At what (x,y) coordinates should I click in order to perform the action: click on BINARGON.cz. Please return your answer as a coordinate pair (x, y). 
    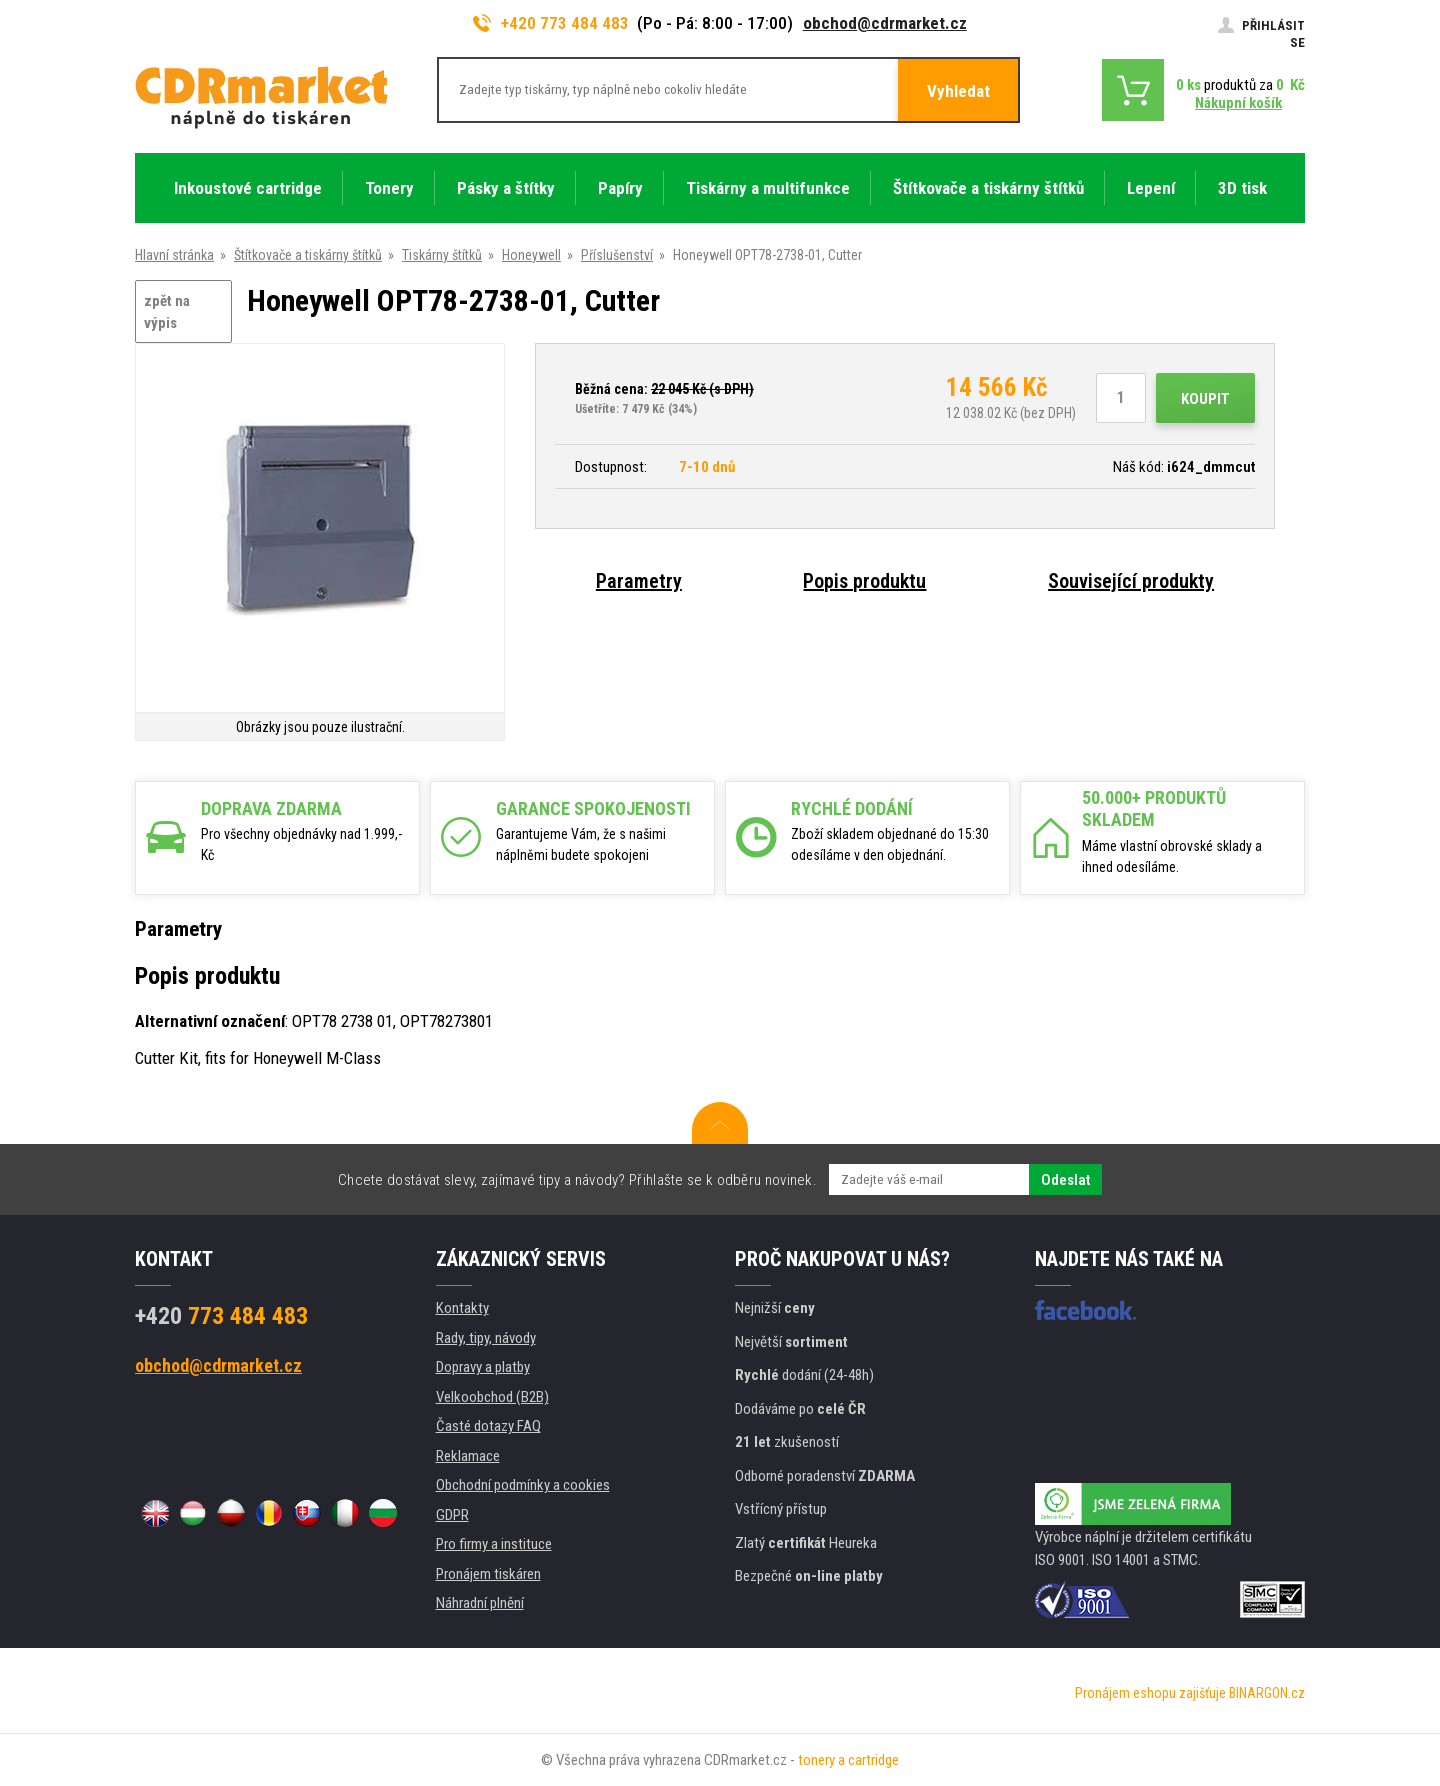
    Looking at the image, I should click on (1267, 1693).